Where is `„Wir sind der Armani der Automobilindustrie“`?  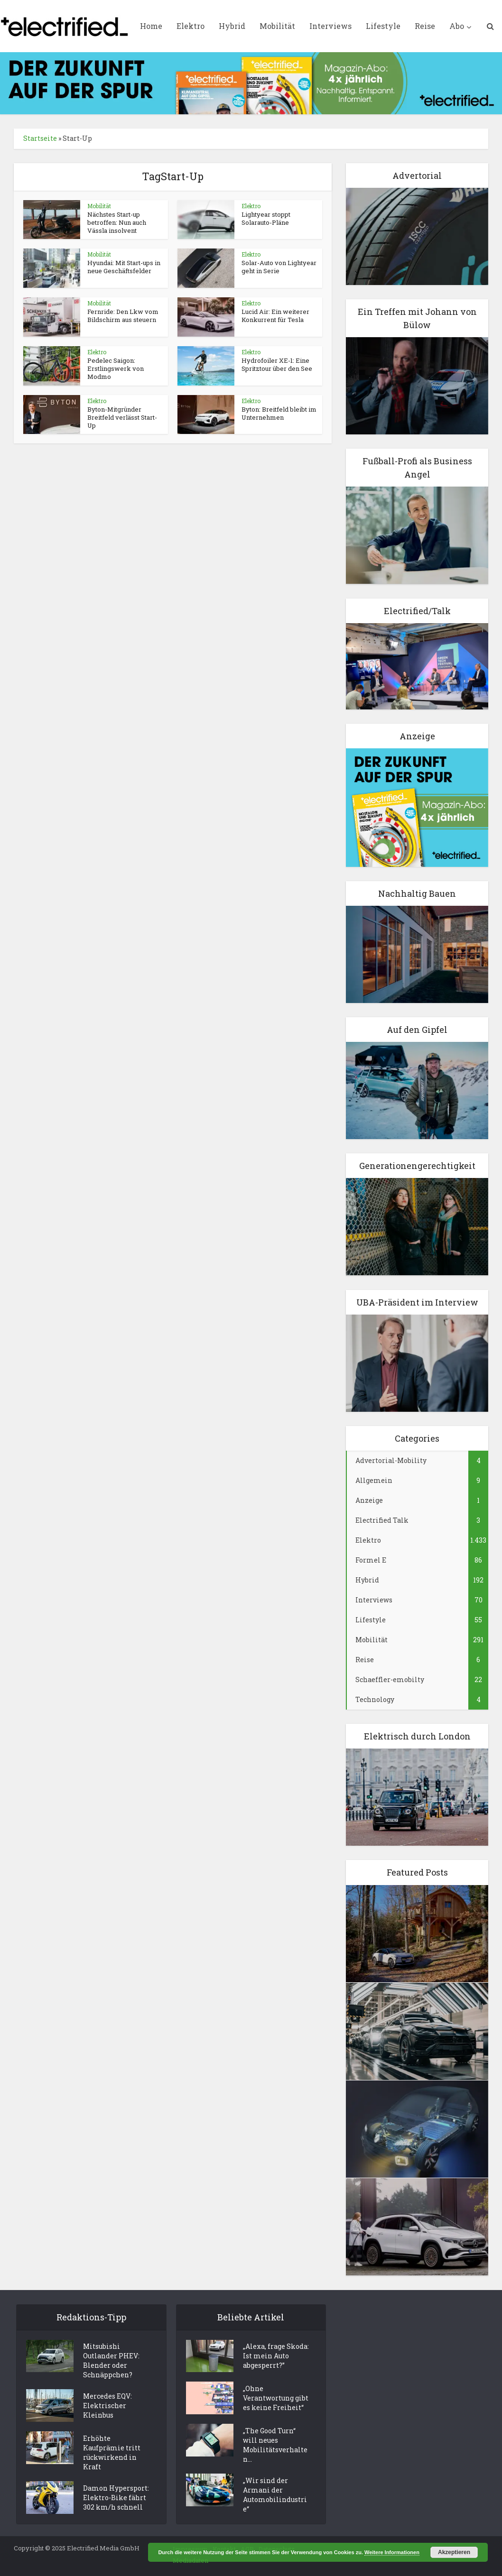 „Wir sind der Armani der Automobilindustrie“ is located at coordinates (275, 2494).